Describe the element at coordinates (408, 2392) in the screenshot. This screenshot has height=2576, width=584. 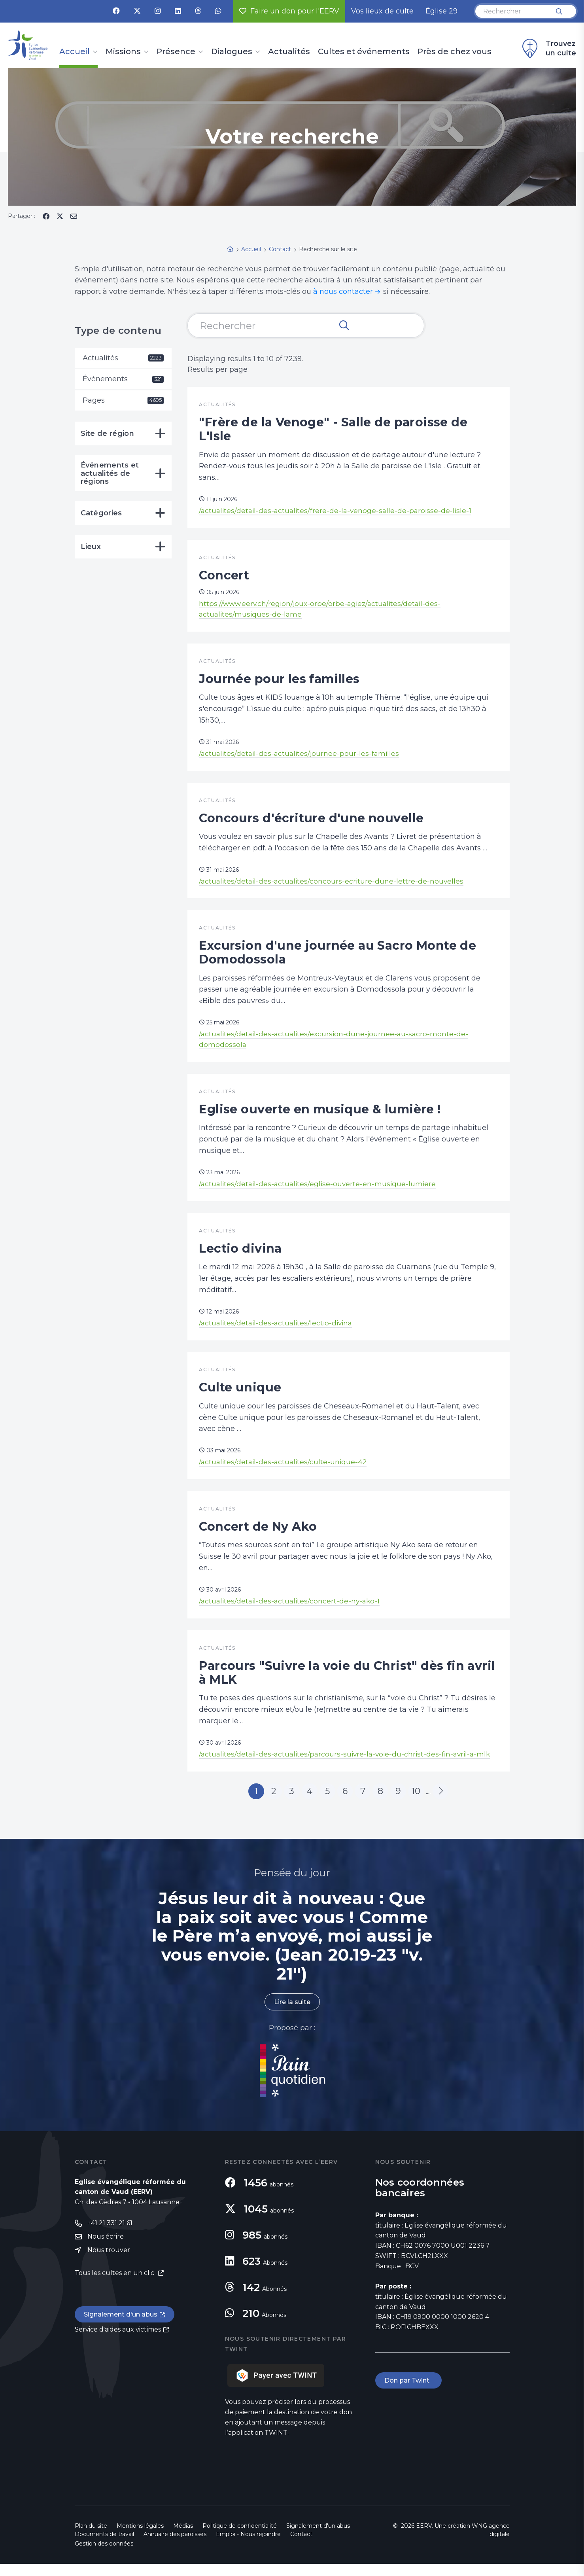
I see `Don par Twint` at that location.